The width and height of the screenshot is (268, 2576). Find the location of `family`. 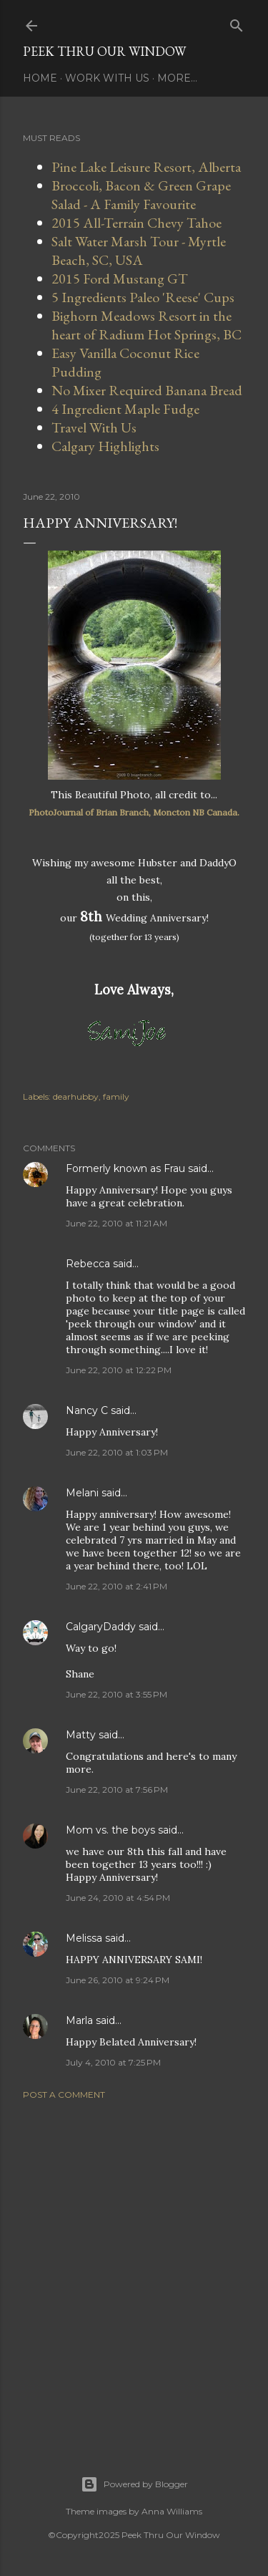

family is located at coordinates (116, 1096).